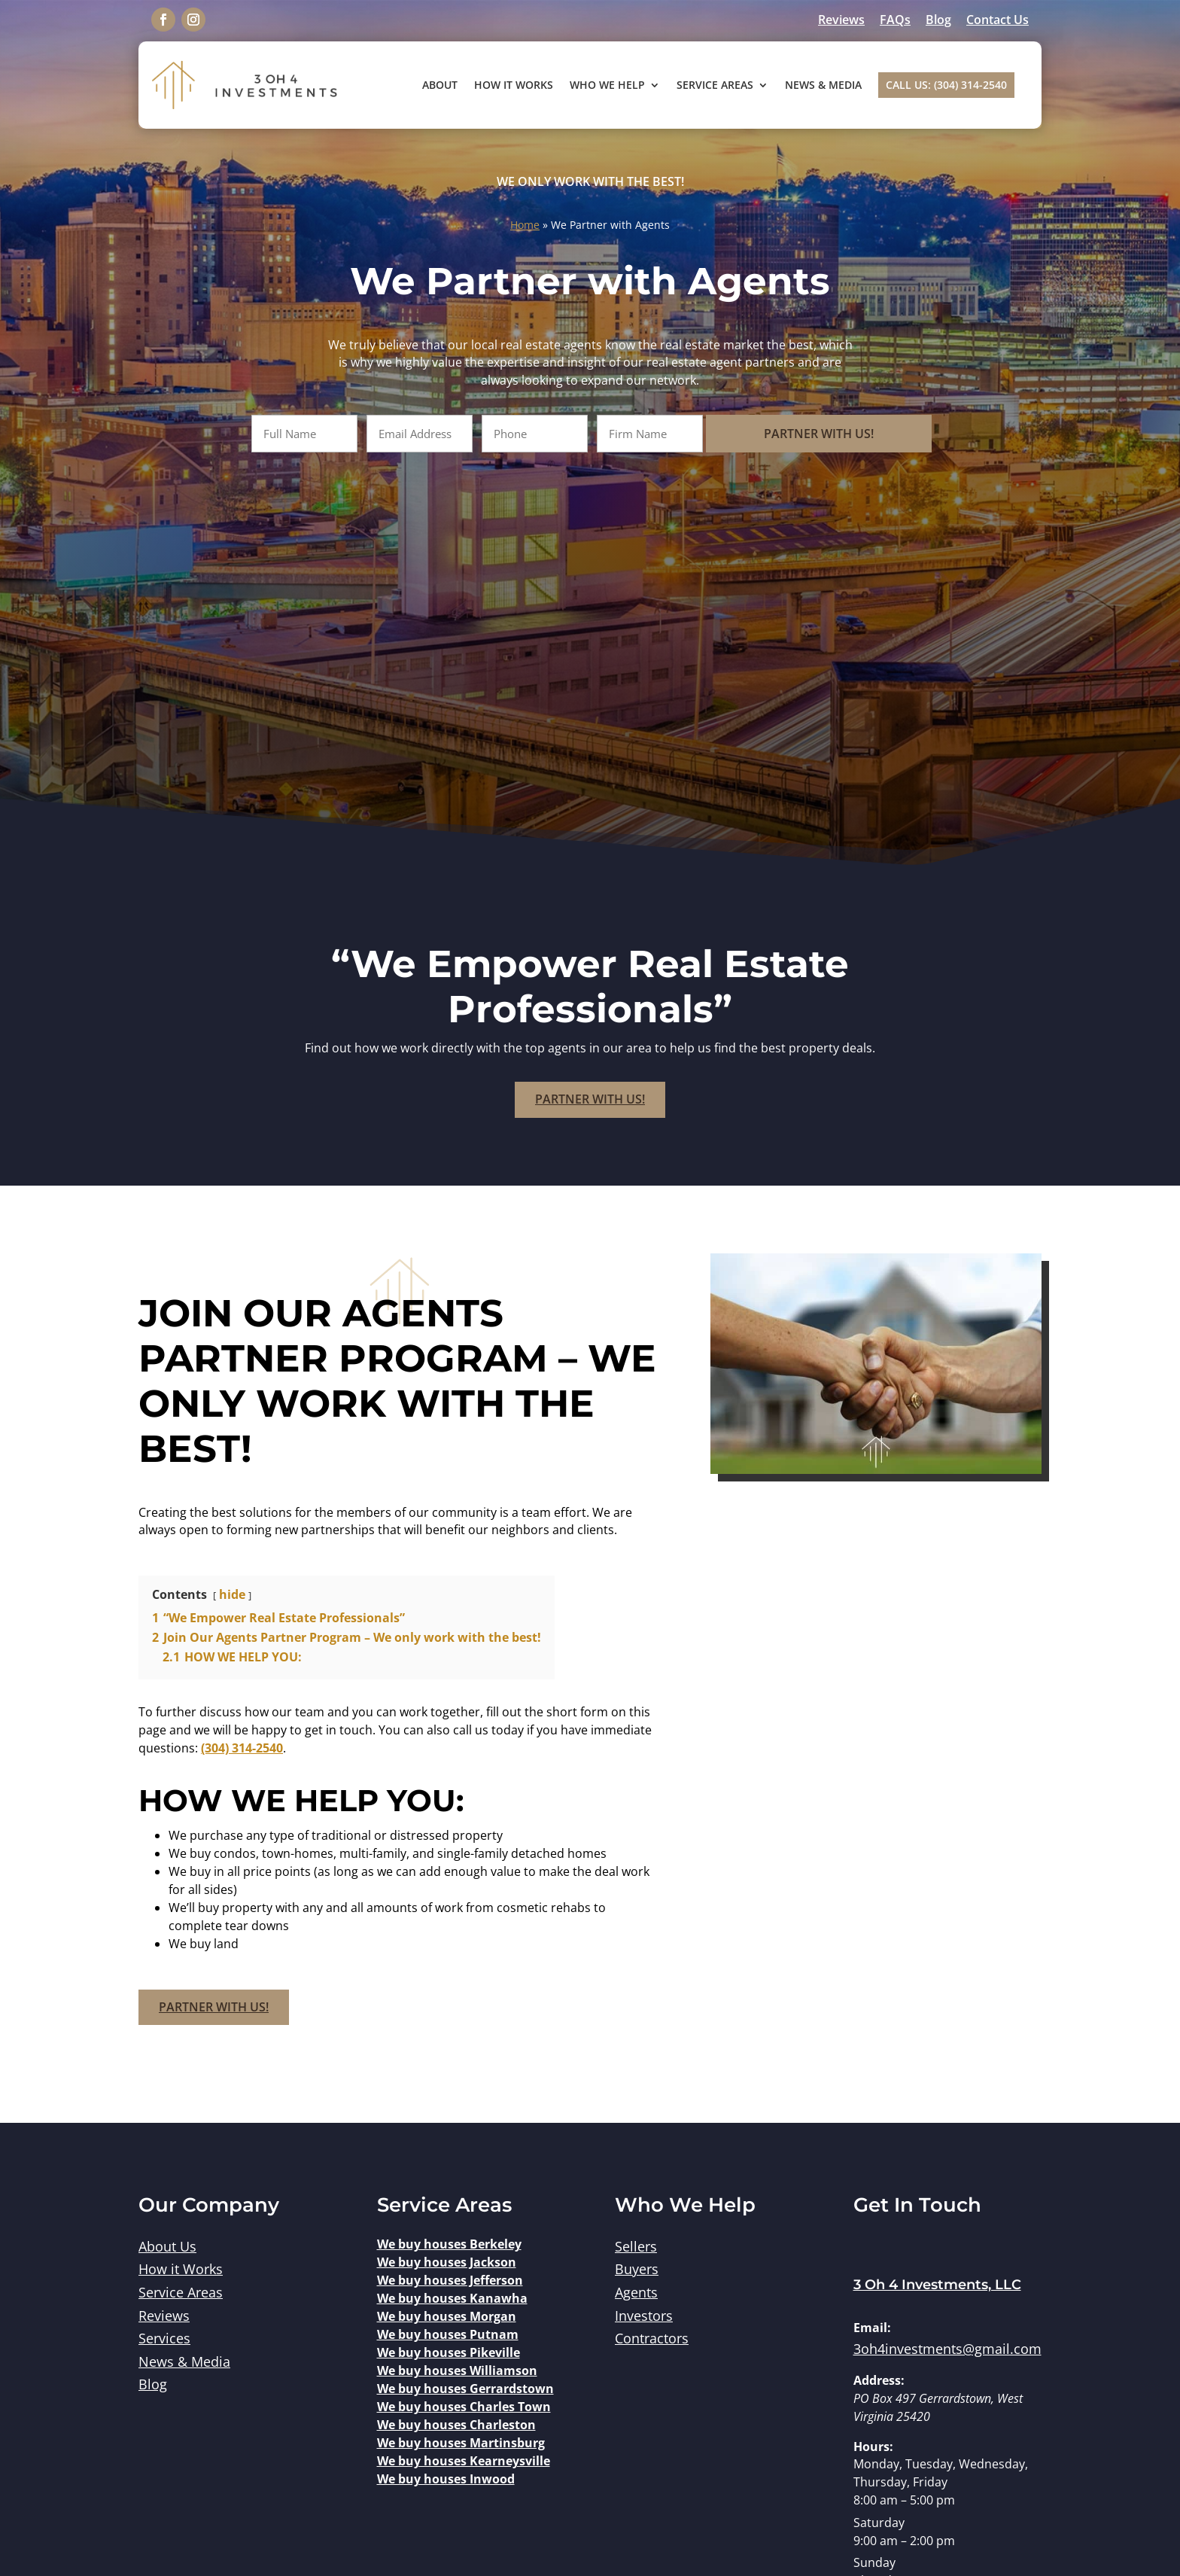 Image resolution: width=1180 pixels, height=2576 pixels. Describe the element at coordinates (525, 225) in the screenshot. I see `Home` at that location.